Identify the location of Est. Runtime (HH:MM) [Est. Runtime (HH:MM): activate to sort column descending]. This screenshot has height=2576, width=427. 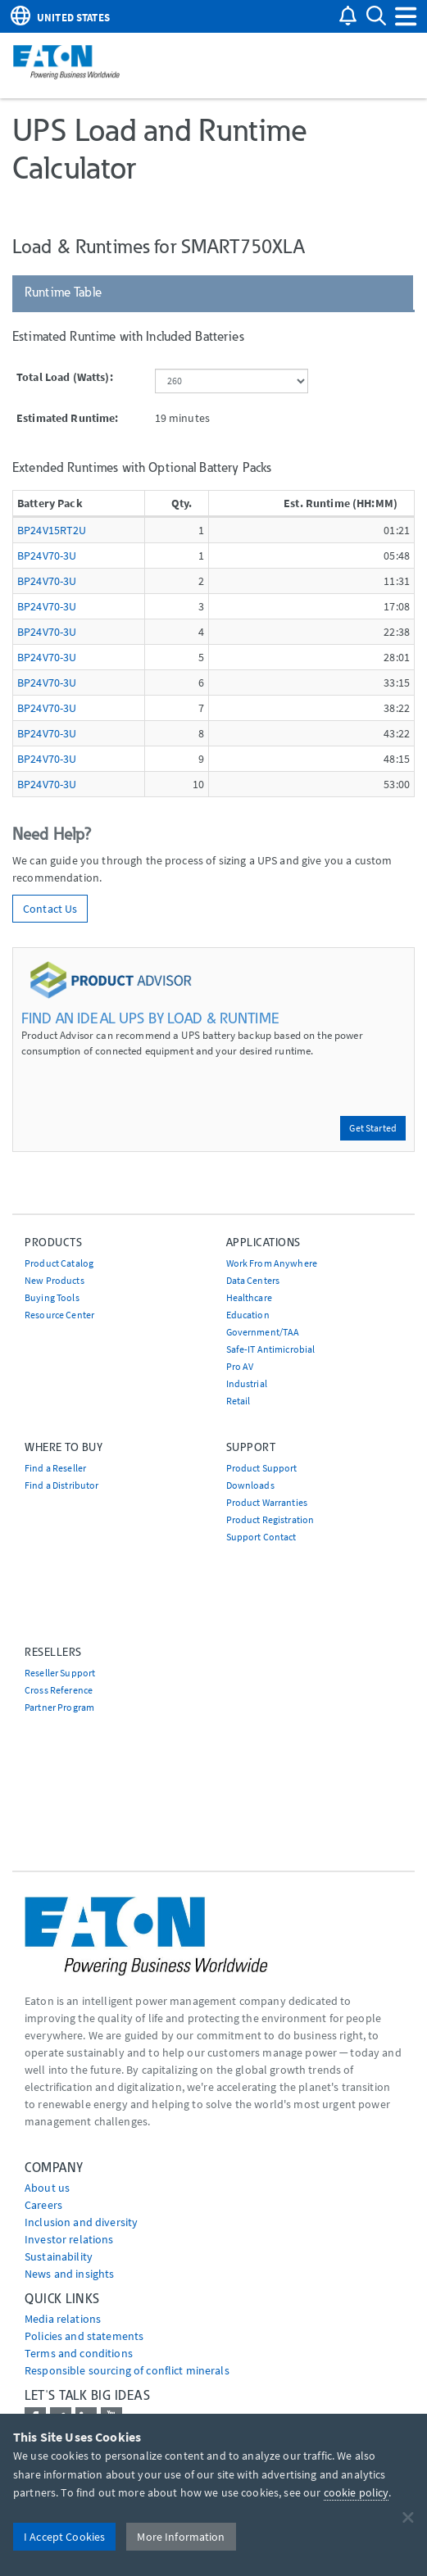
(340, 503).